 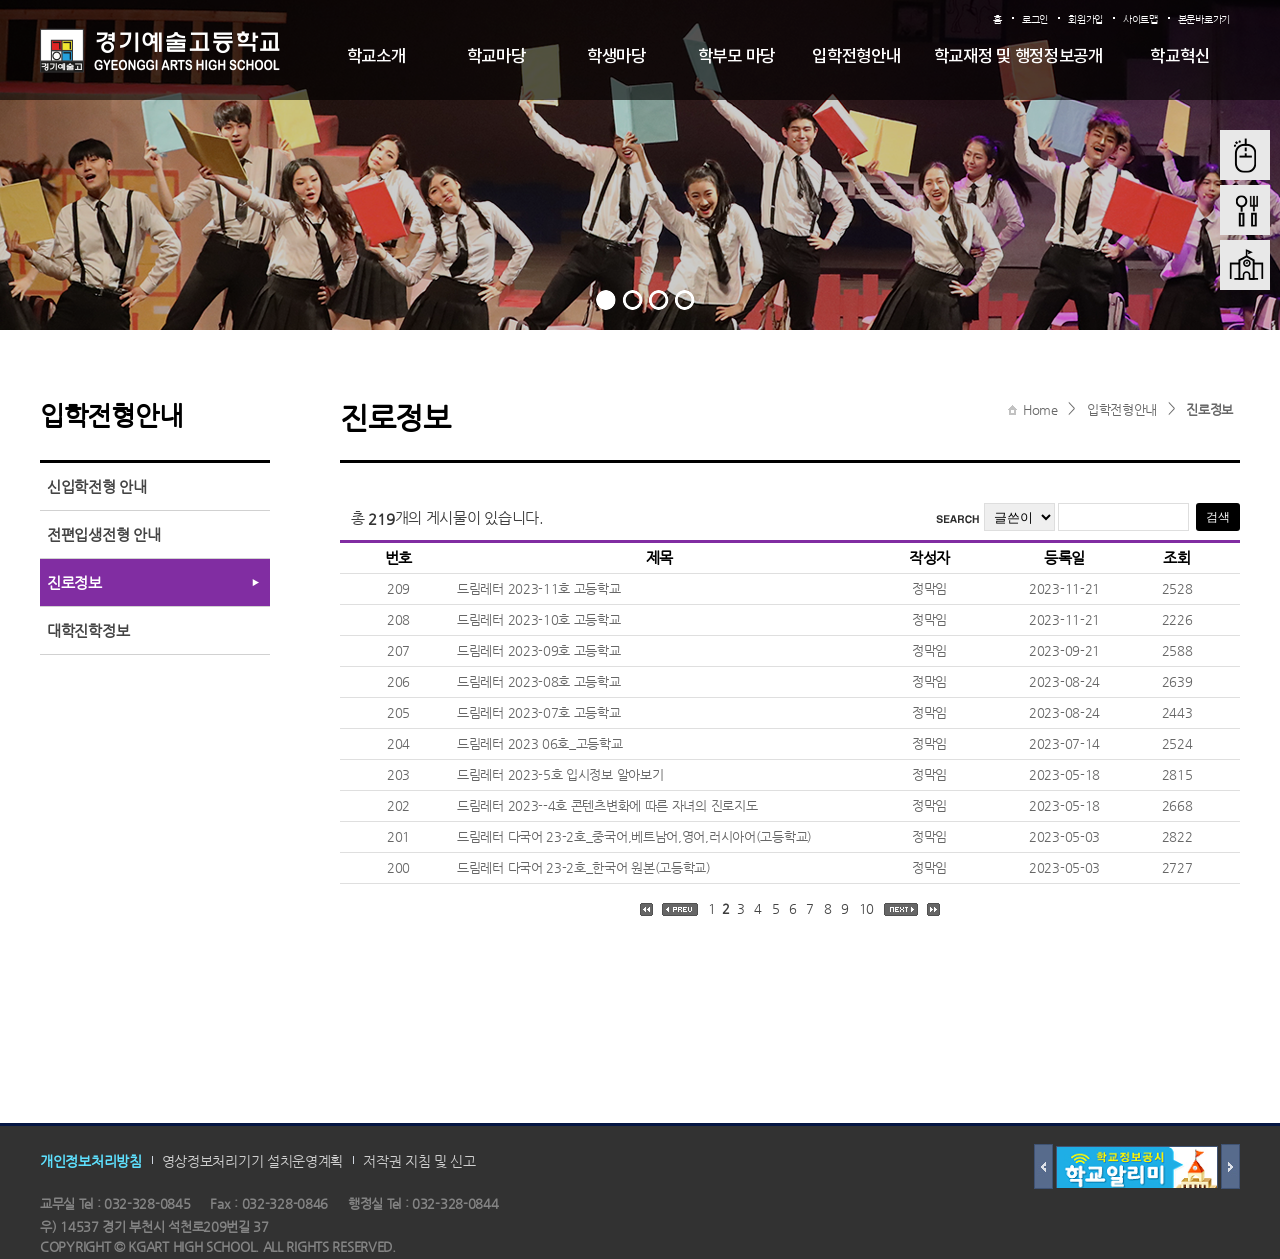 What do you see at coordinates (496, 57) in the screenshot?
I see `학교마당` at bounding box center [496, 57].